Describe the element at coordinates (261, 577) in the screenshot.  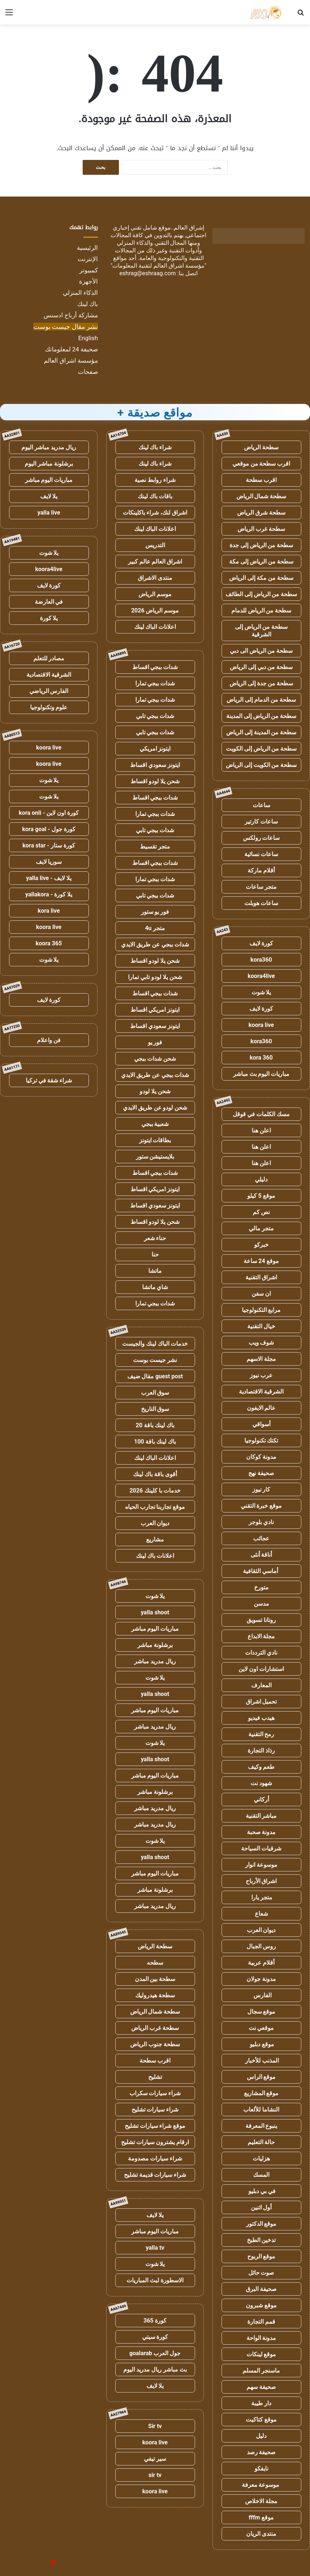
I see `سطحة من مكة إلى الرياض` at that location.